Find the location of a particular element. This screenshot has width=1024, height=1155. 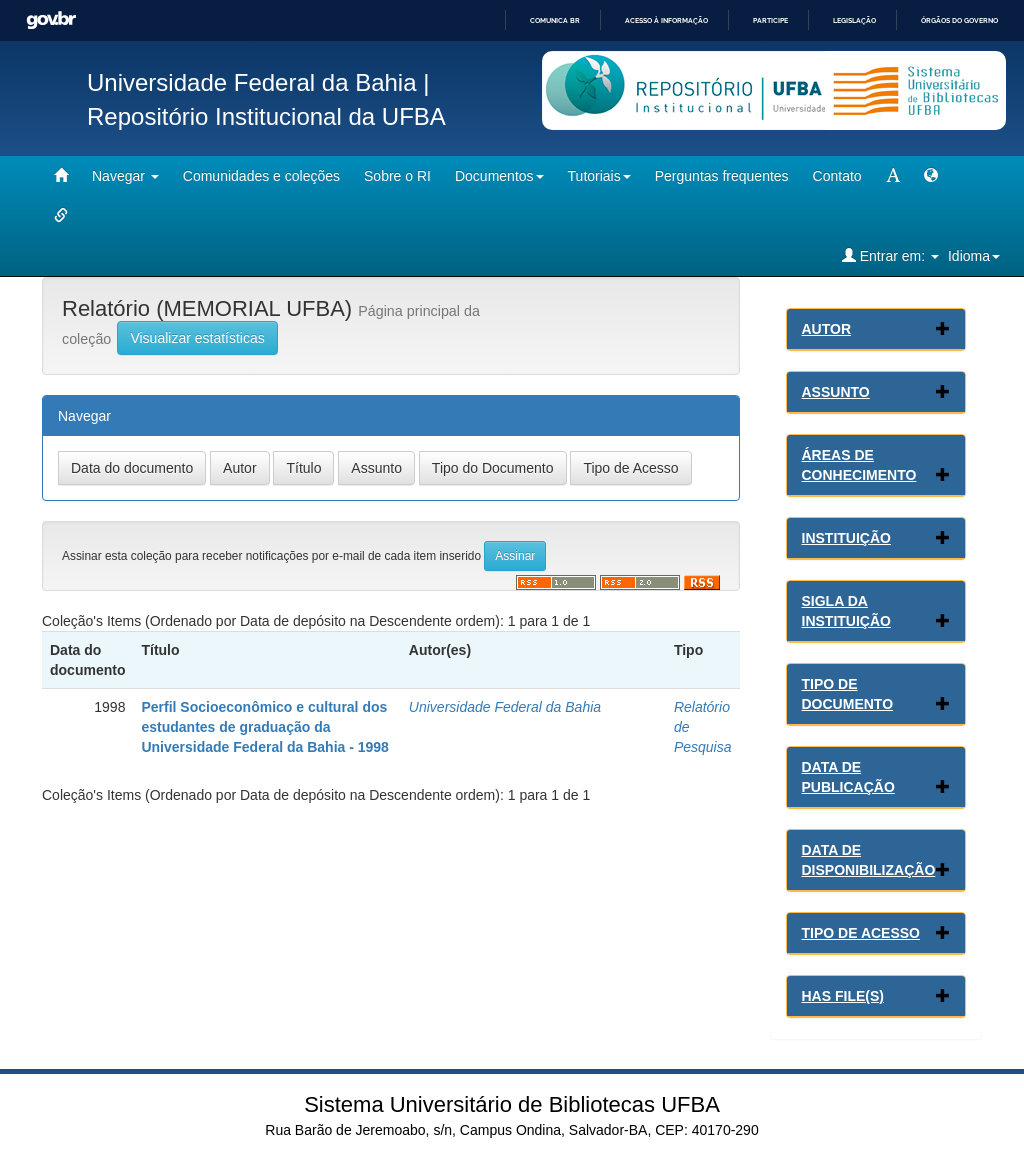

Legislação is located at coordinates (854, 20).